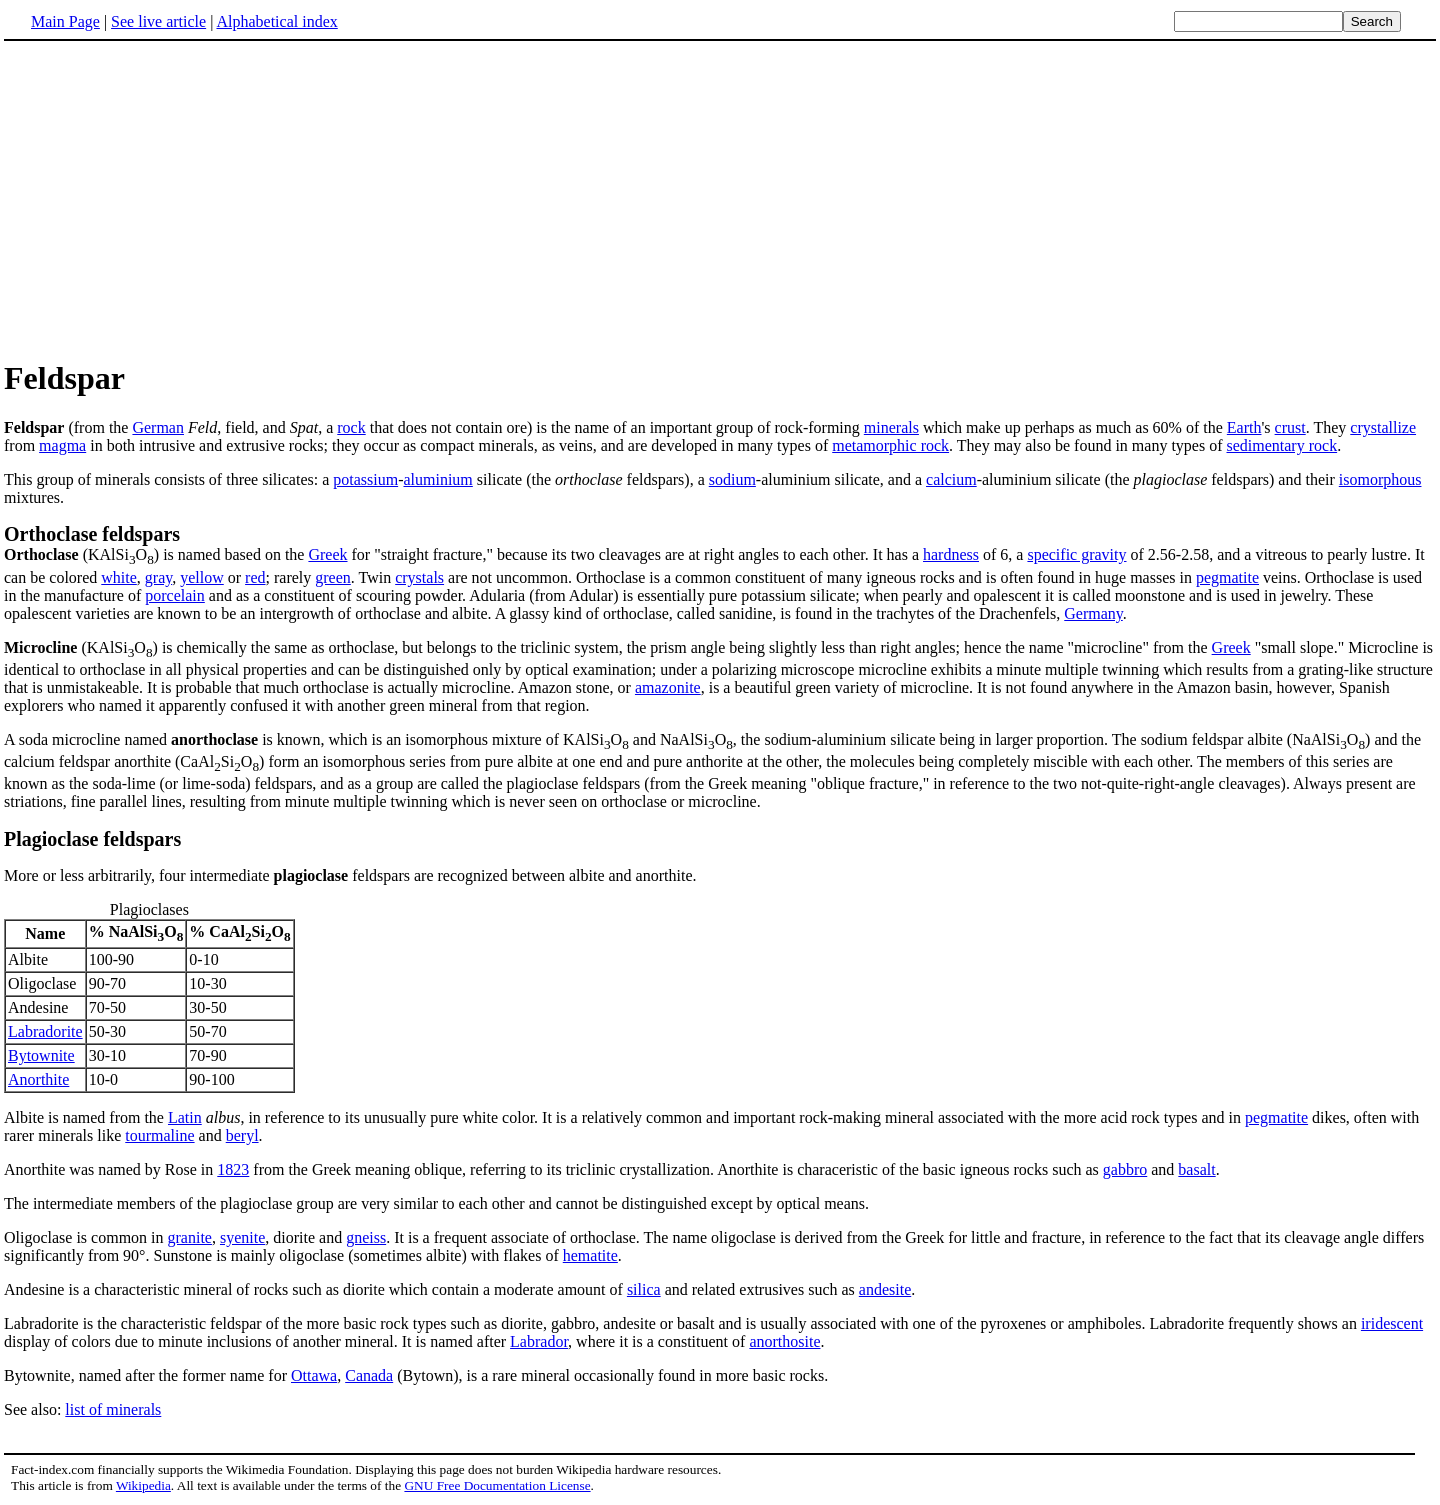  I want to click on gabbro, so click(1125, 1169).